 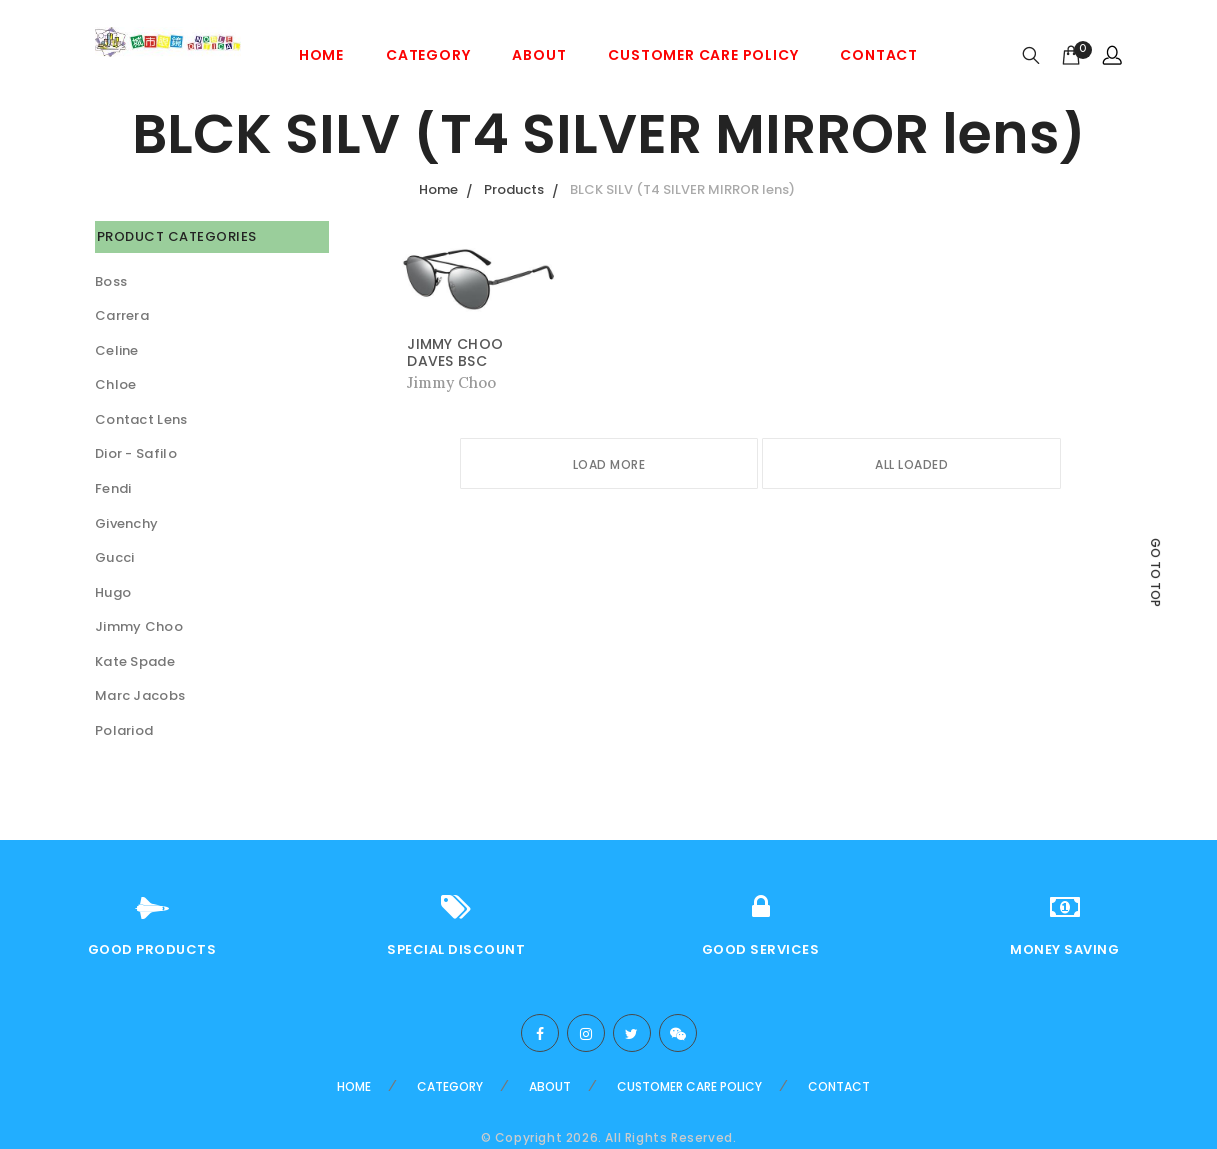 What do you see at coordinates (139, 626) in the screenshot?
I see `Jimmy Choo` at bounding box center [139, 626].